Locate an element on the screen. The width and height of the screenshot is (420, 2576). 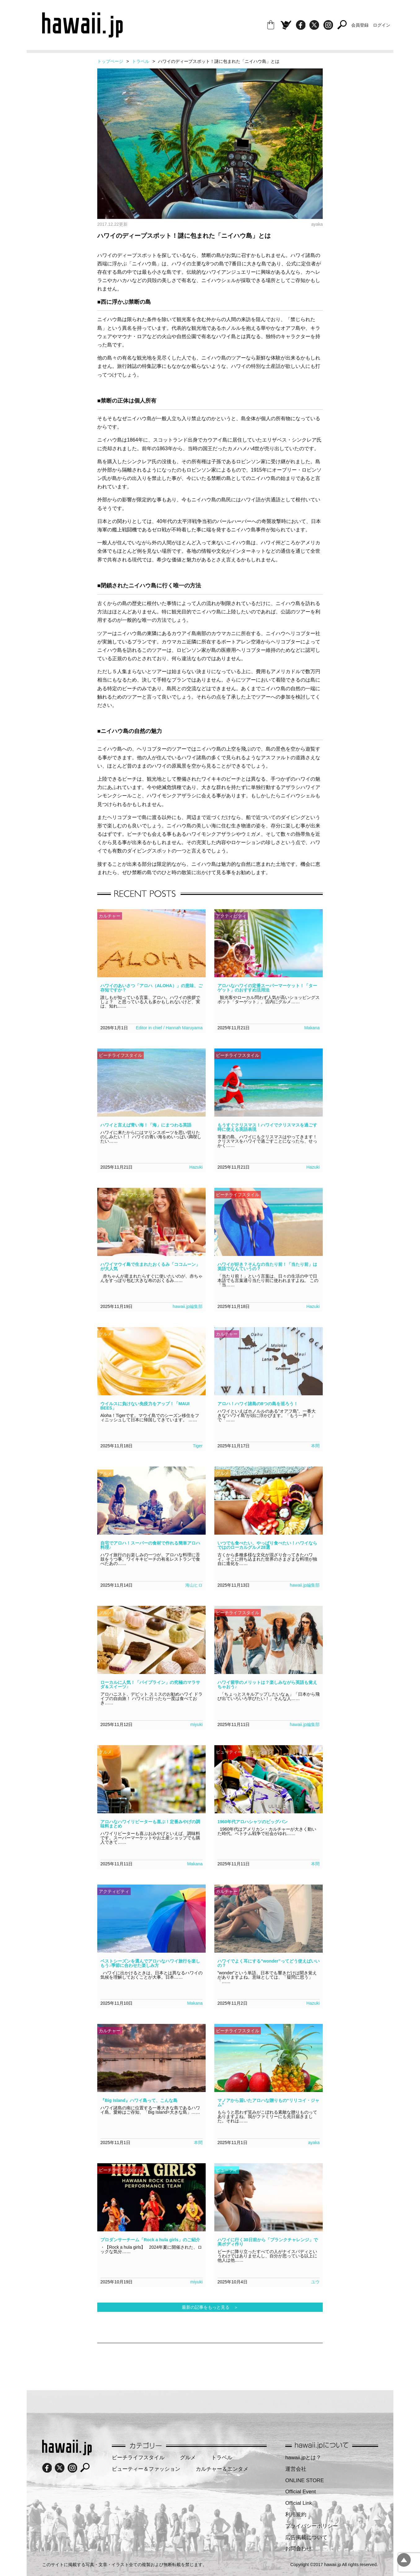
プライバシーポリシー is located at coordinates (311, 2526).